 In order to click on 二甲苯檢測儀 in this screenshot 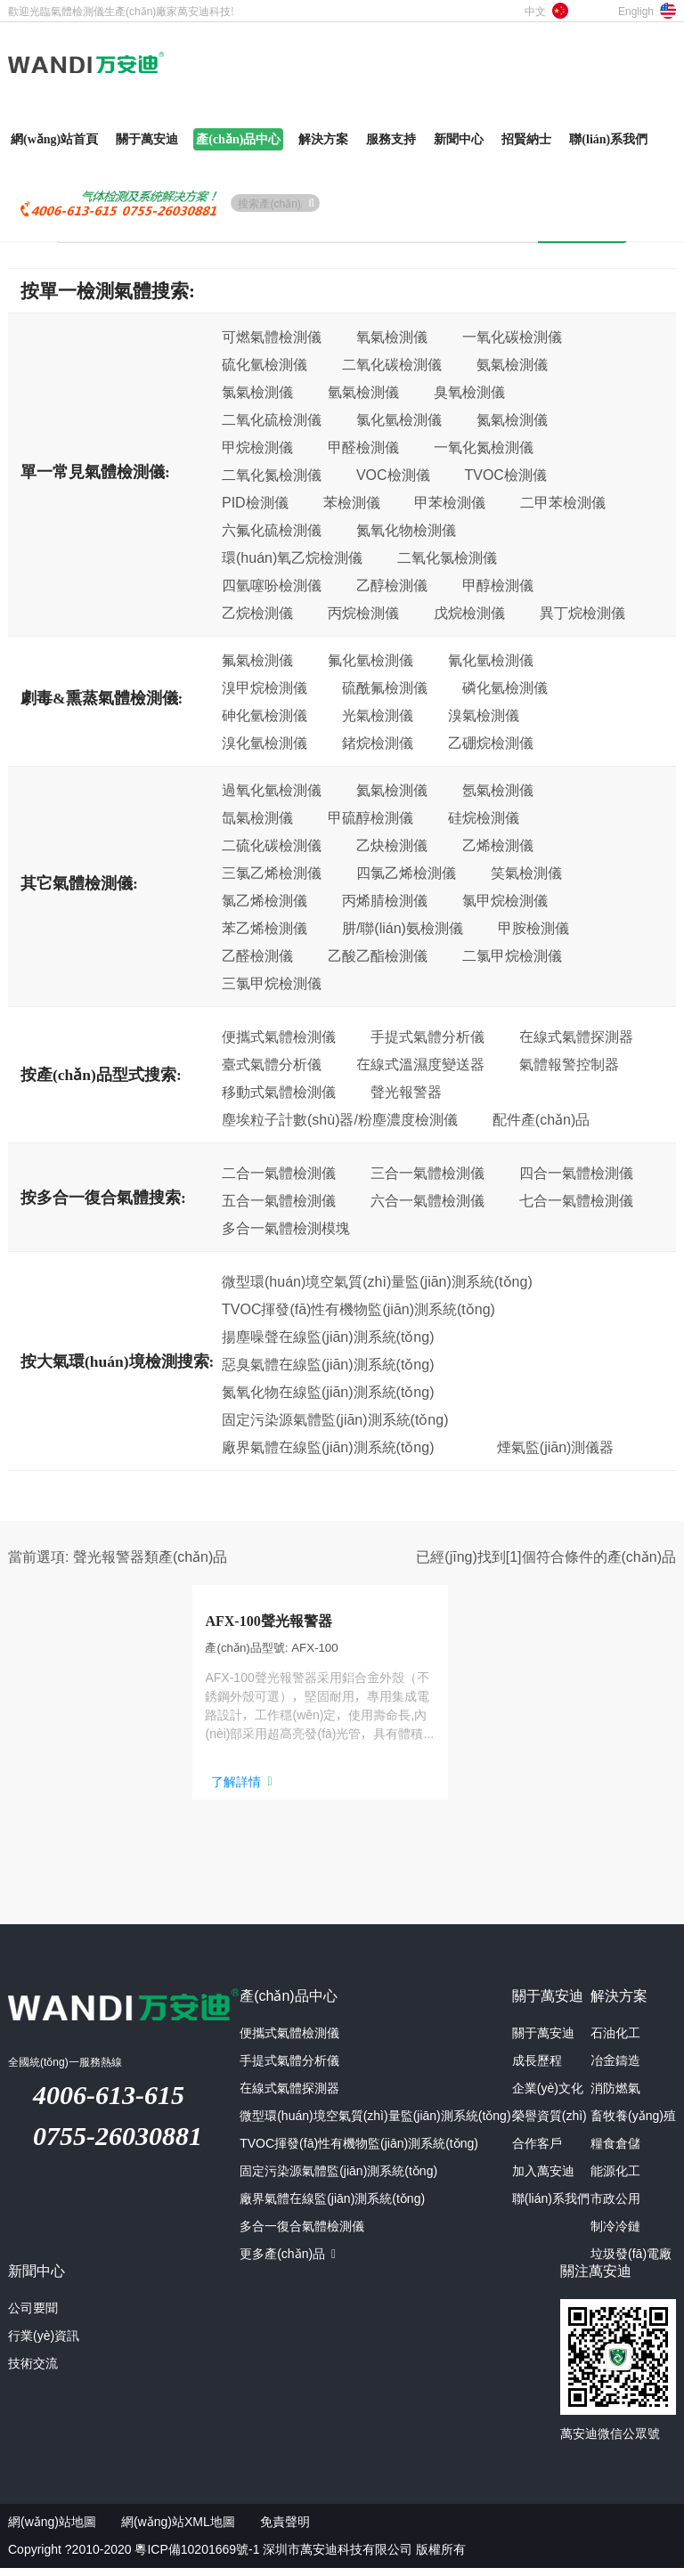, I will do `click(563, 502)`.